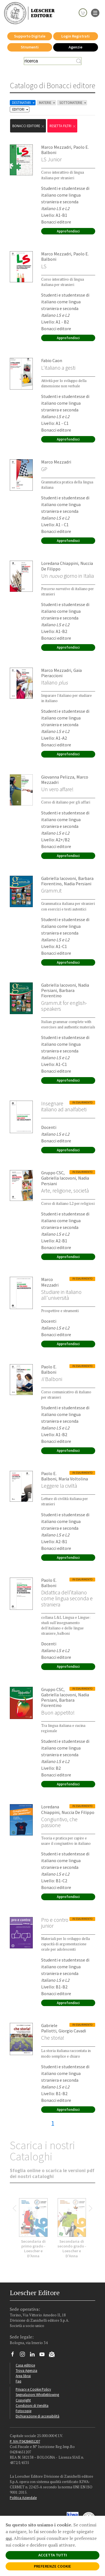 The image size is (105, 2576). What do you see at coordinates (18, 2381) in the screenshot?
I see `Faq` at bounding box center [18, 2381].